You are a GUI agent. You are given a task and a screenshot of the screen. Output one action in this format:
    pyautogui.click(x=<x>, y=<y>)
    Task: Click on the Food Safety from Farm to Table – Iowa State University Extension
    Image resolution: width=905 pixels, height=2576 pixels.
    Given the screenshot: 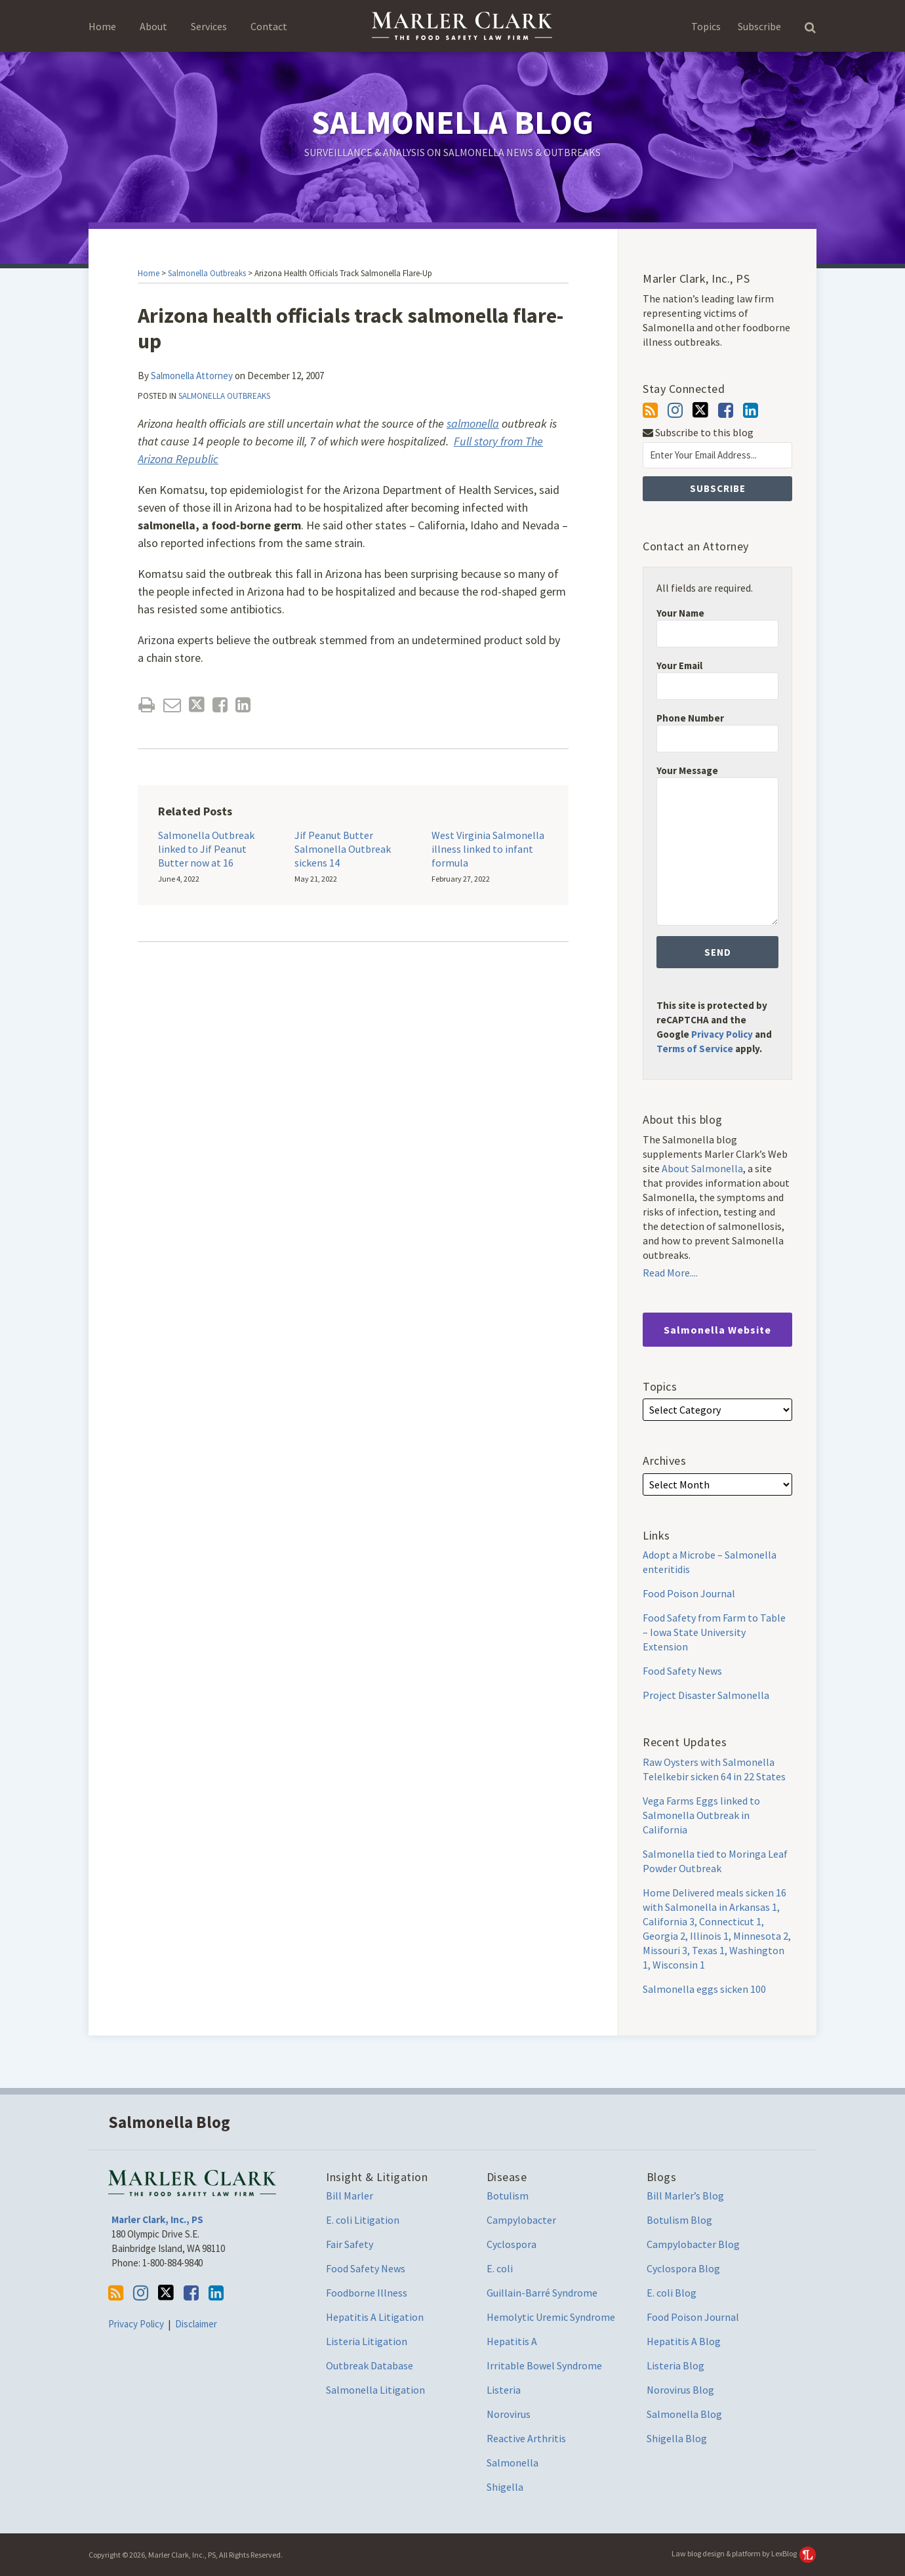 What is the action you would take?
    pyautogui.click(x=714, y=1632)
    